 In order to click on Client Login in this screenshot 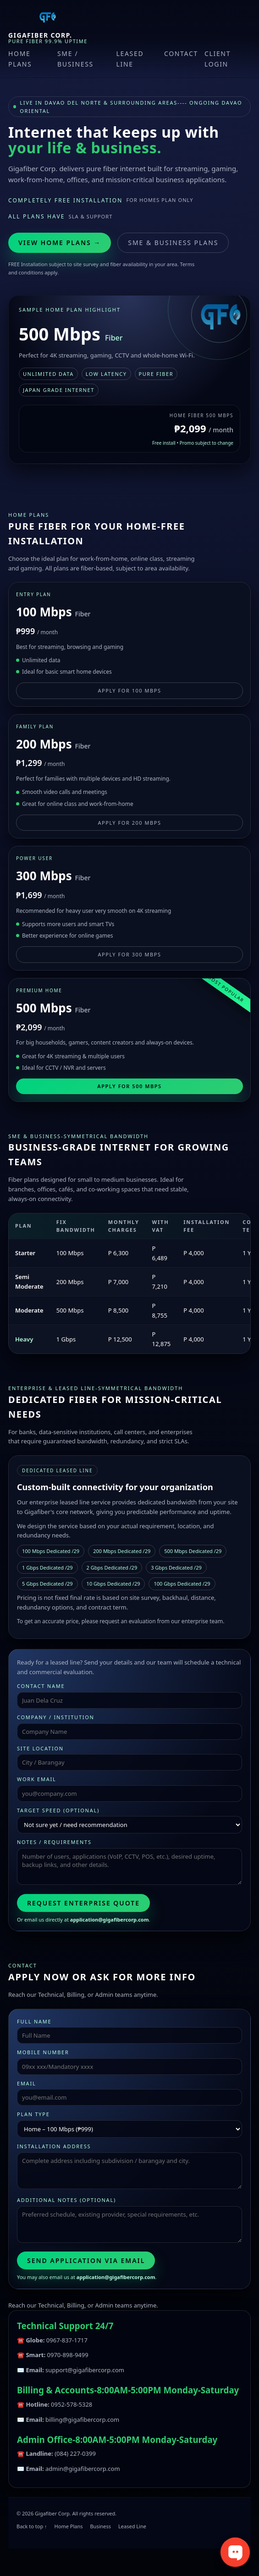, I will do `click(217, 58)`.